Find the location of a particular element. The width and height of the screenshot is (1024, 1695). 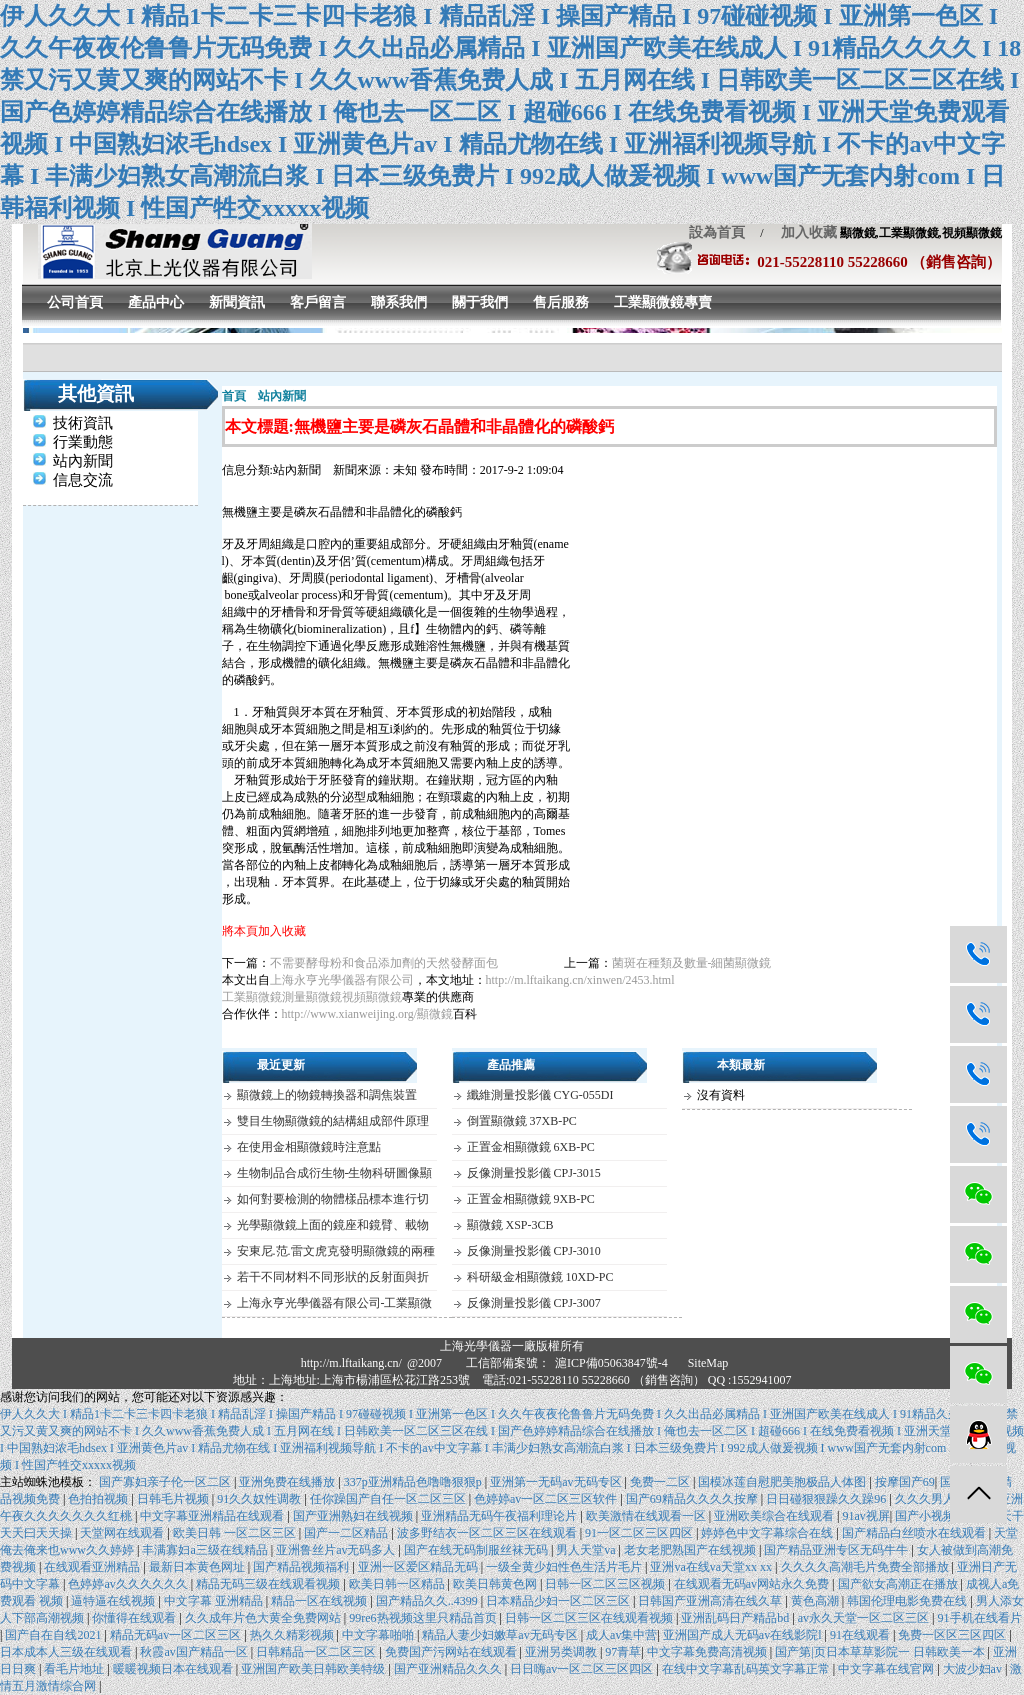

顯微鏡上的物鏡轉換器和調焦裝置 is located at coordinates (327, 1095).